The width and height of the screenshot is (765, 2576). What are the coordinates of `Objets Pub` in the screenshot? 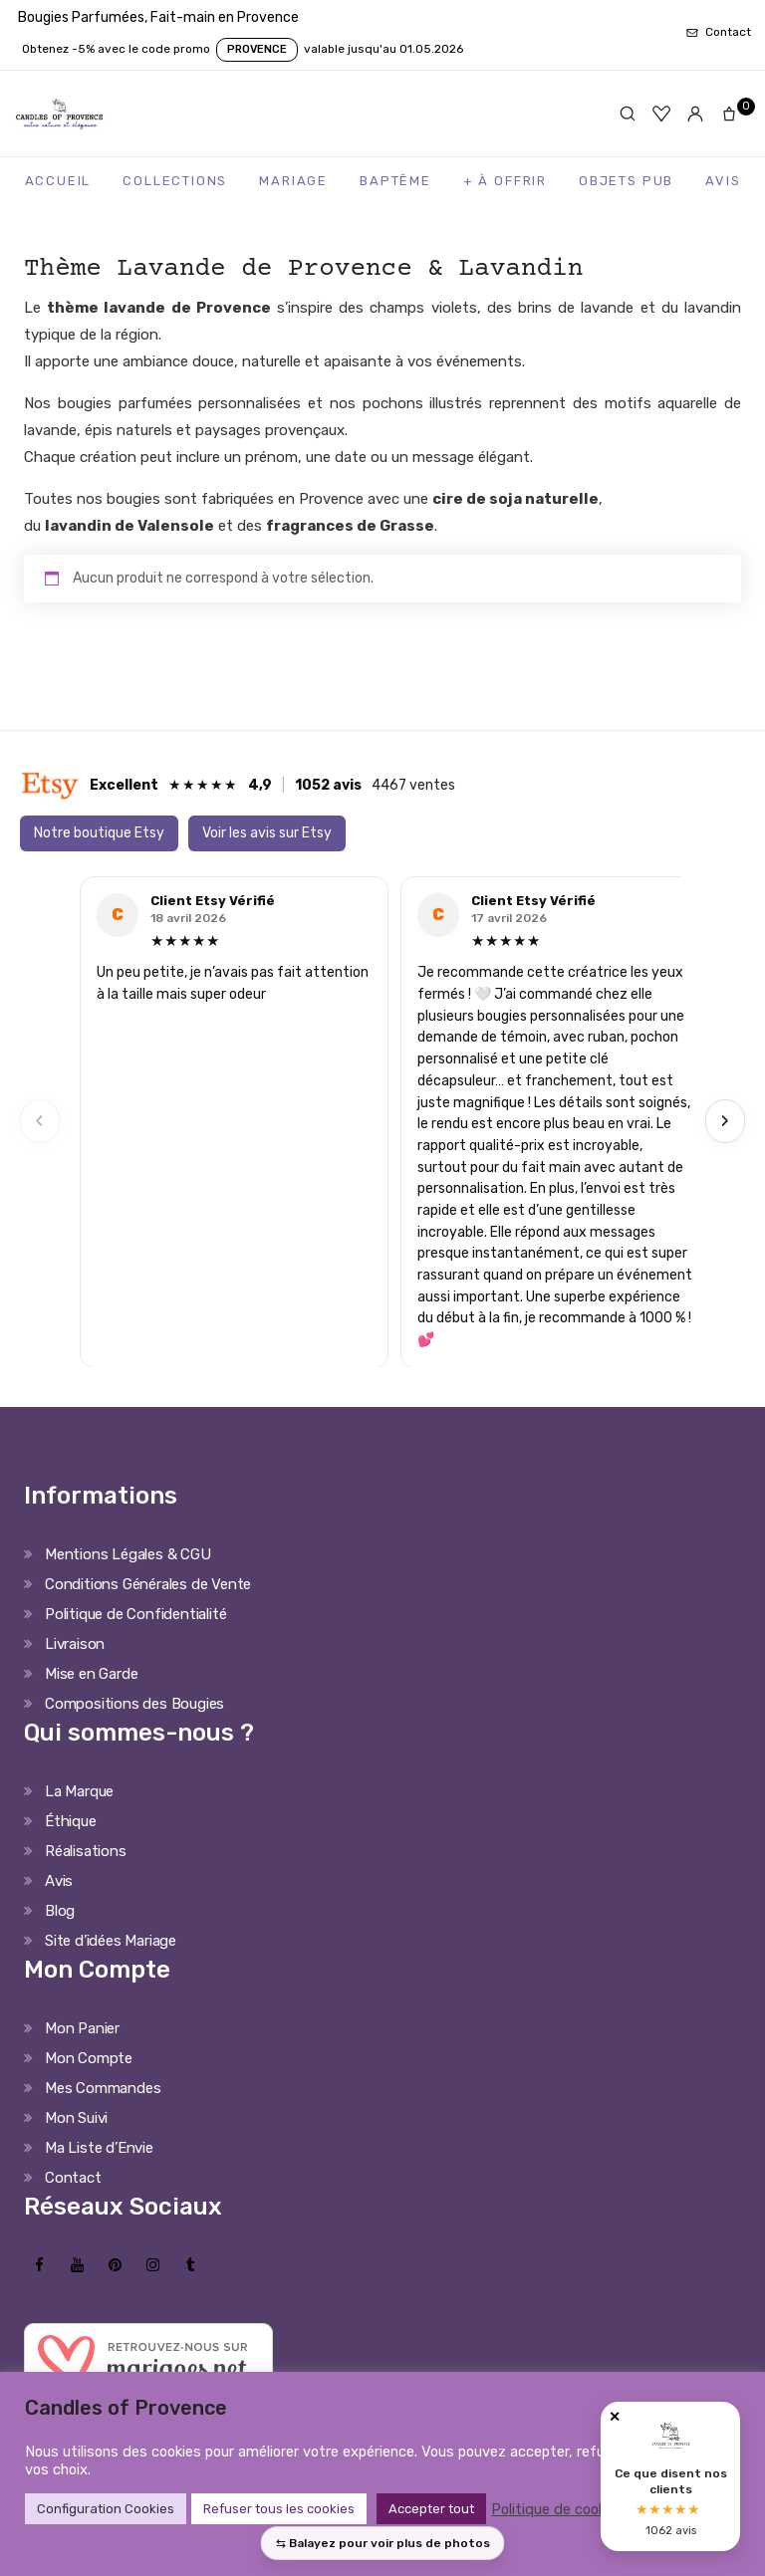 It's located at (626, 180).